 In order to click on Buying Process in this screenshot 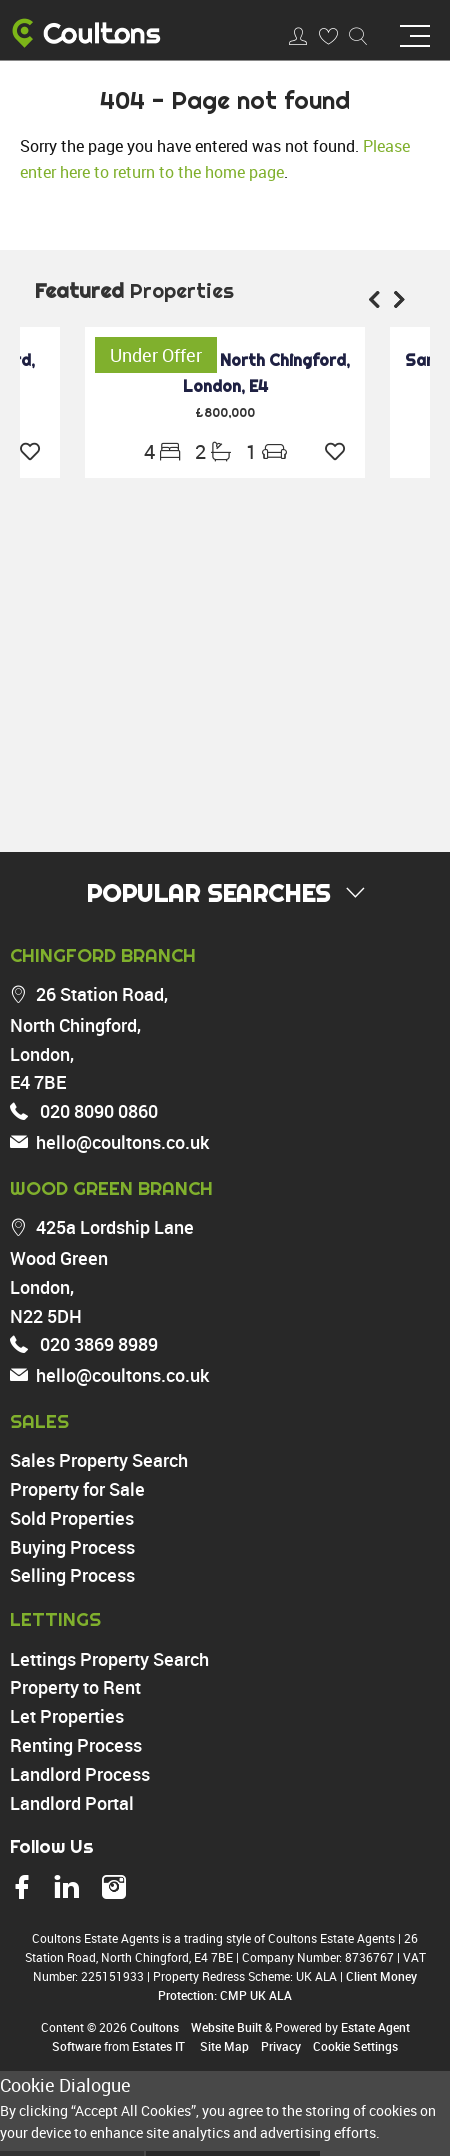, I will do `click(72, 1547)`.